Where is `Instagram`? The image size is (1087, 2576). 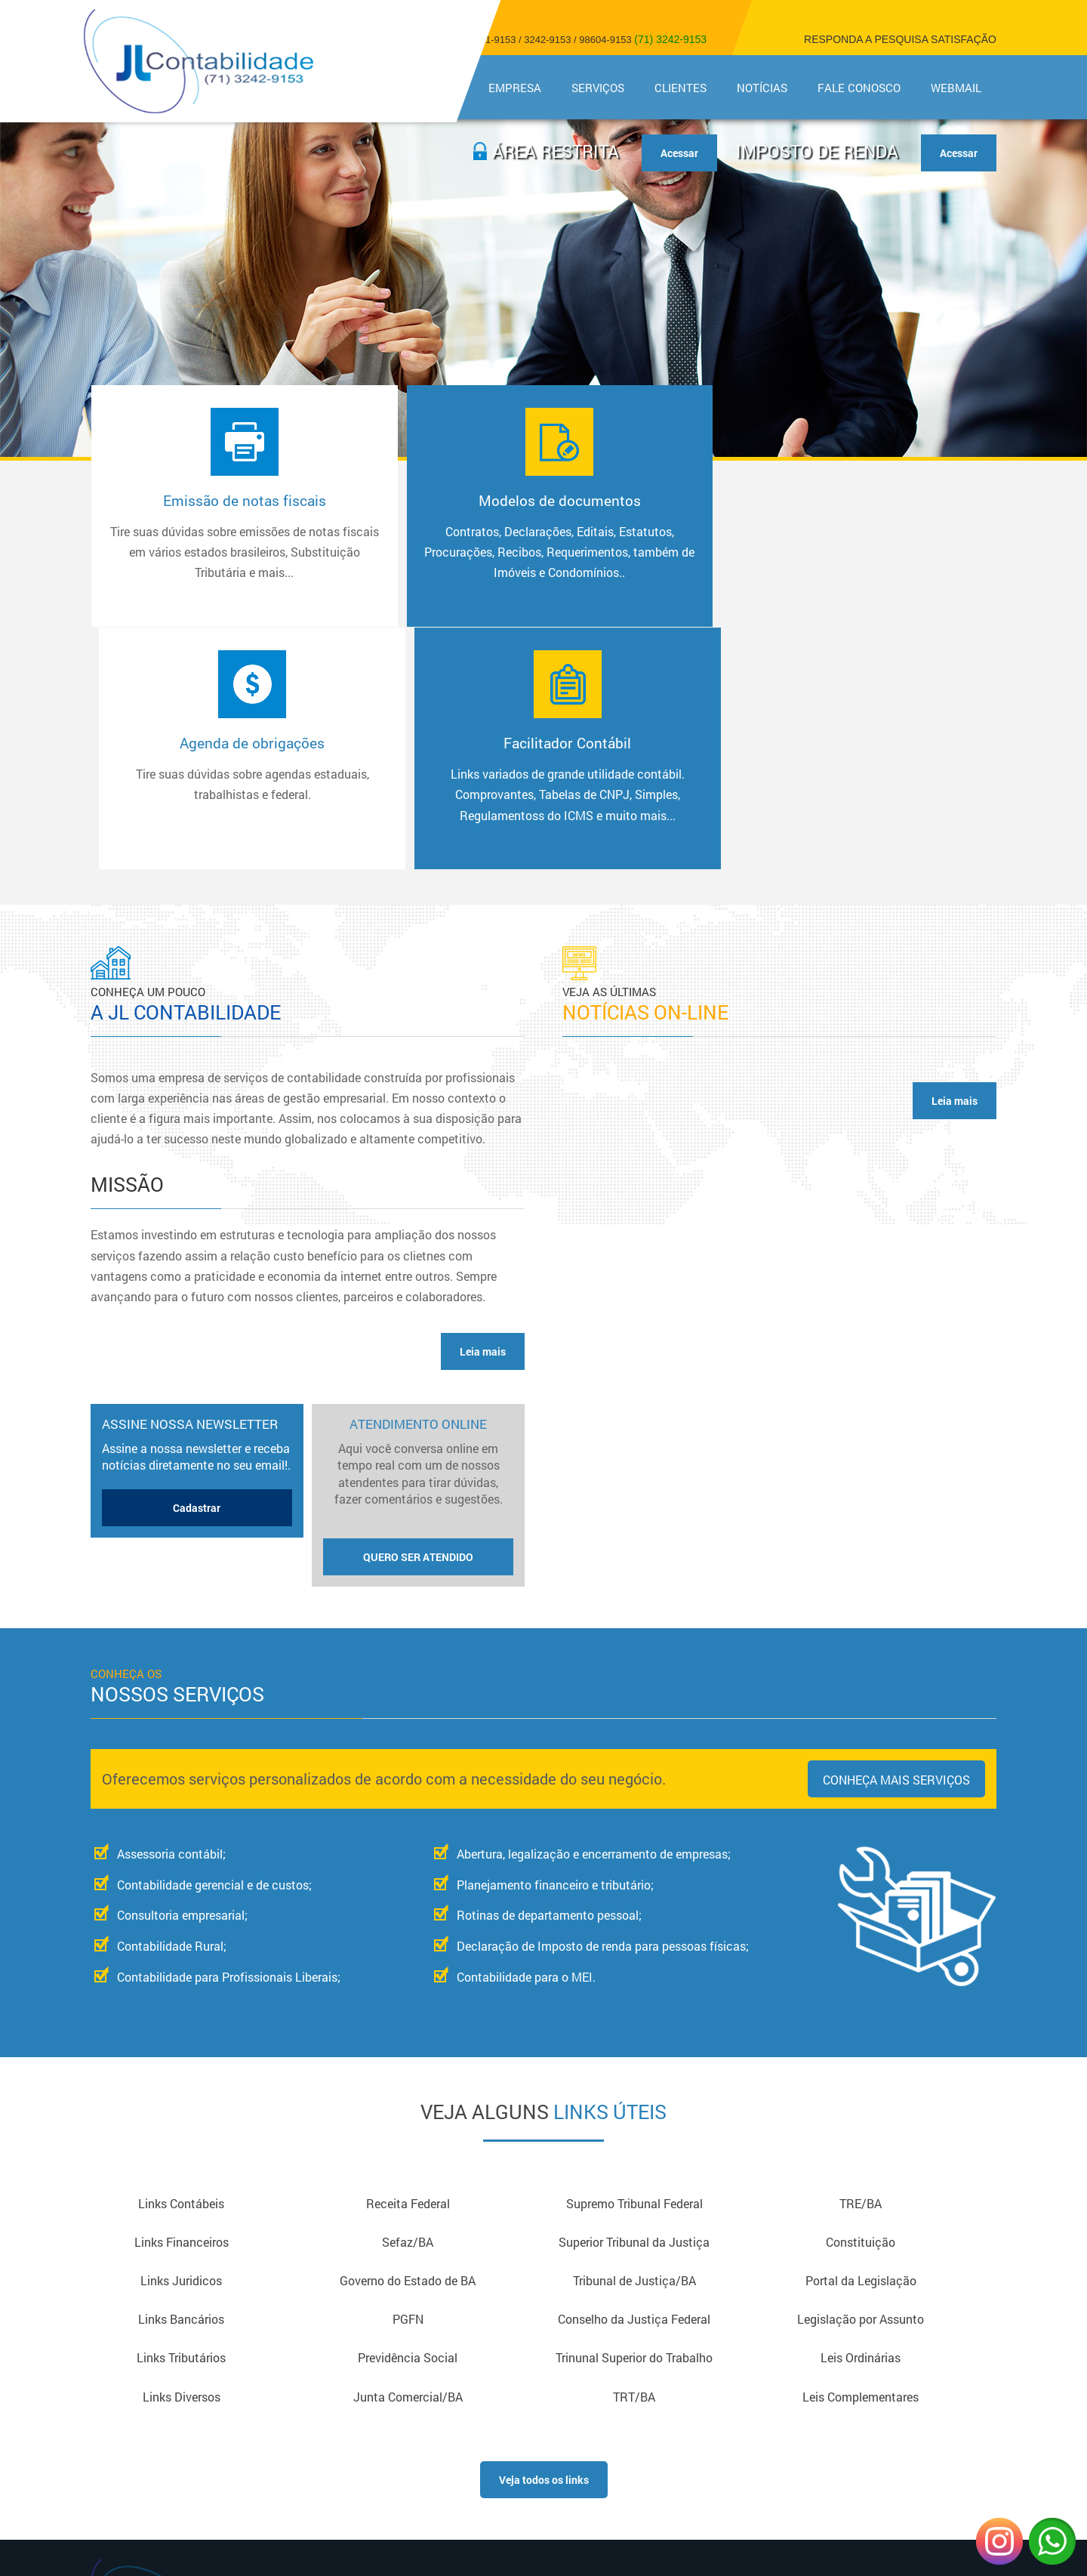 Instagram is located at coordinates (999, 2541).